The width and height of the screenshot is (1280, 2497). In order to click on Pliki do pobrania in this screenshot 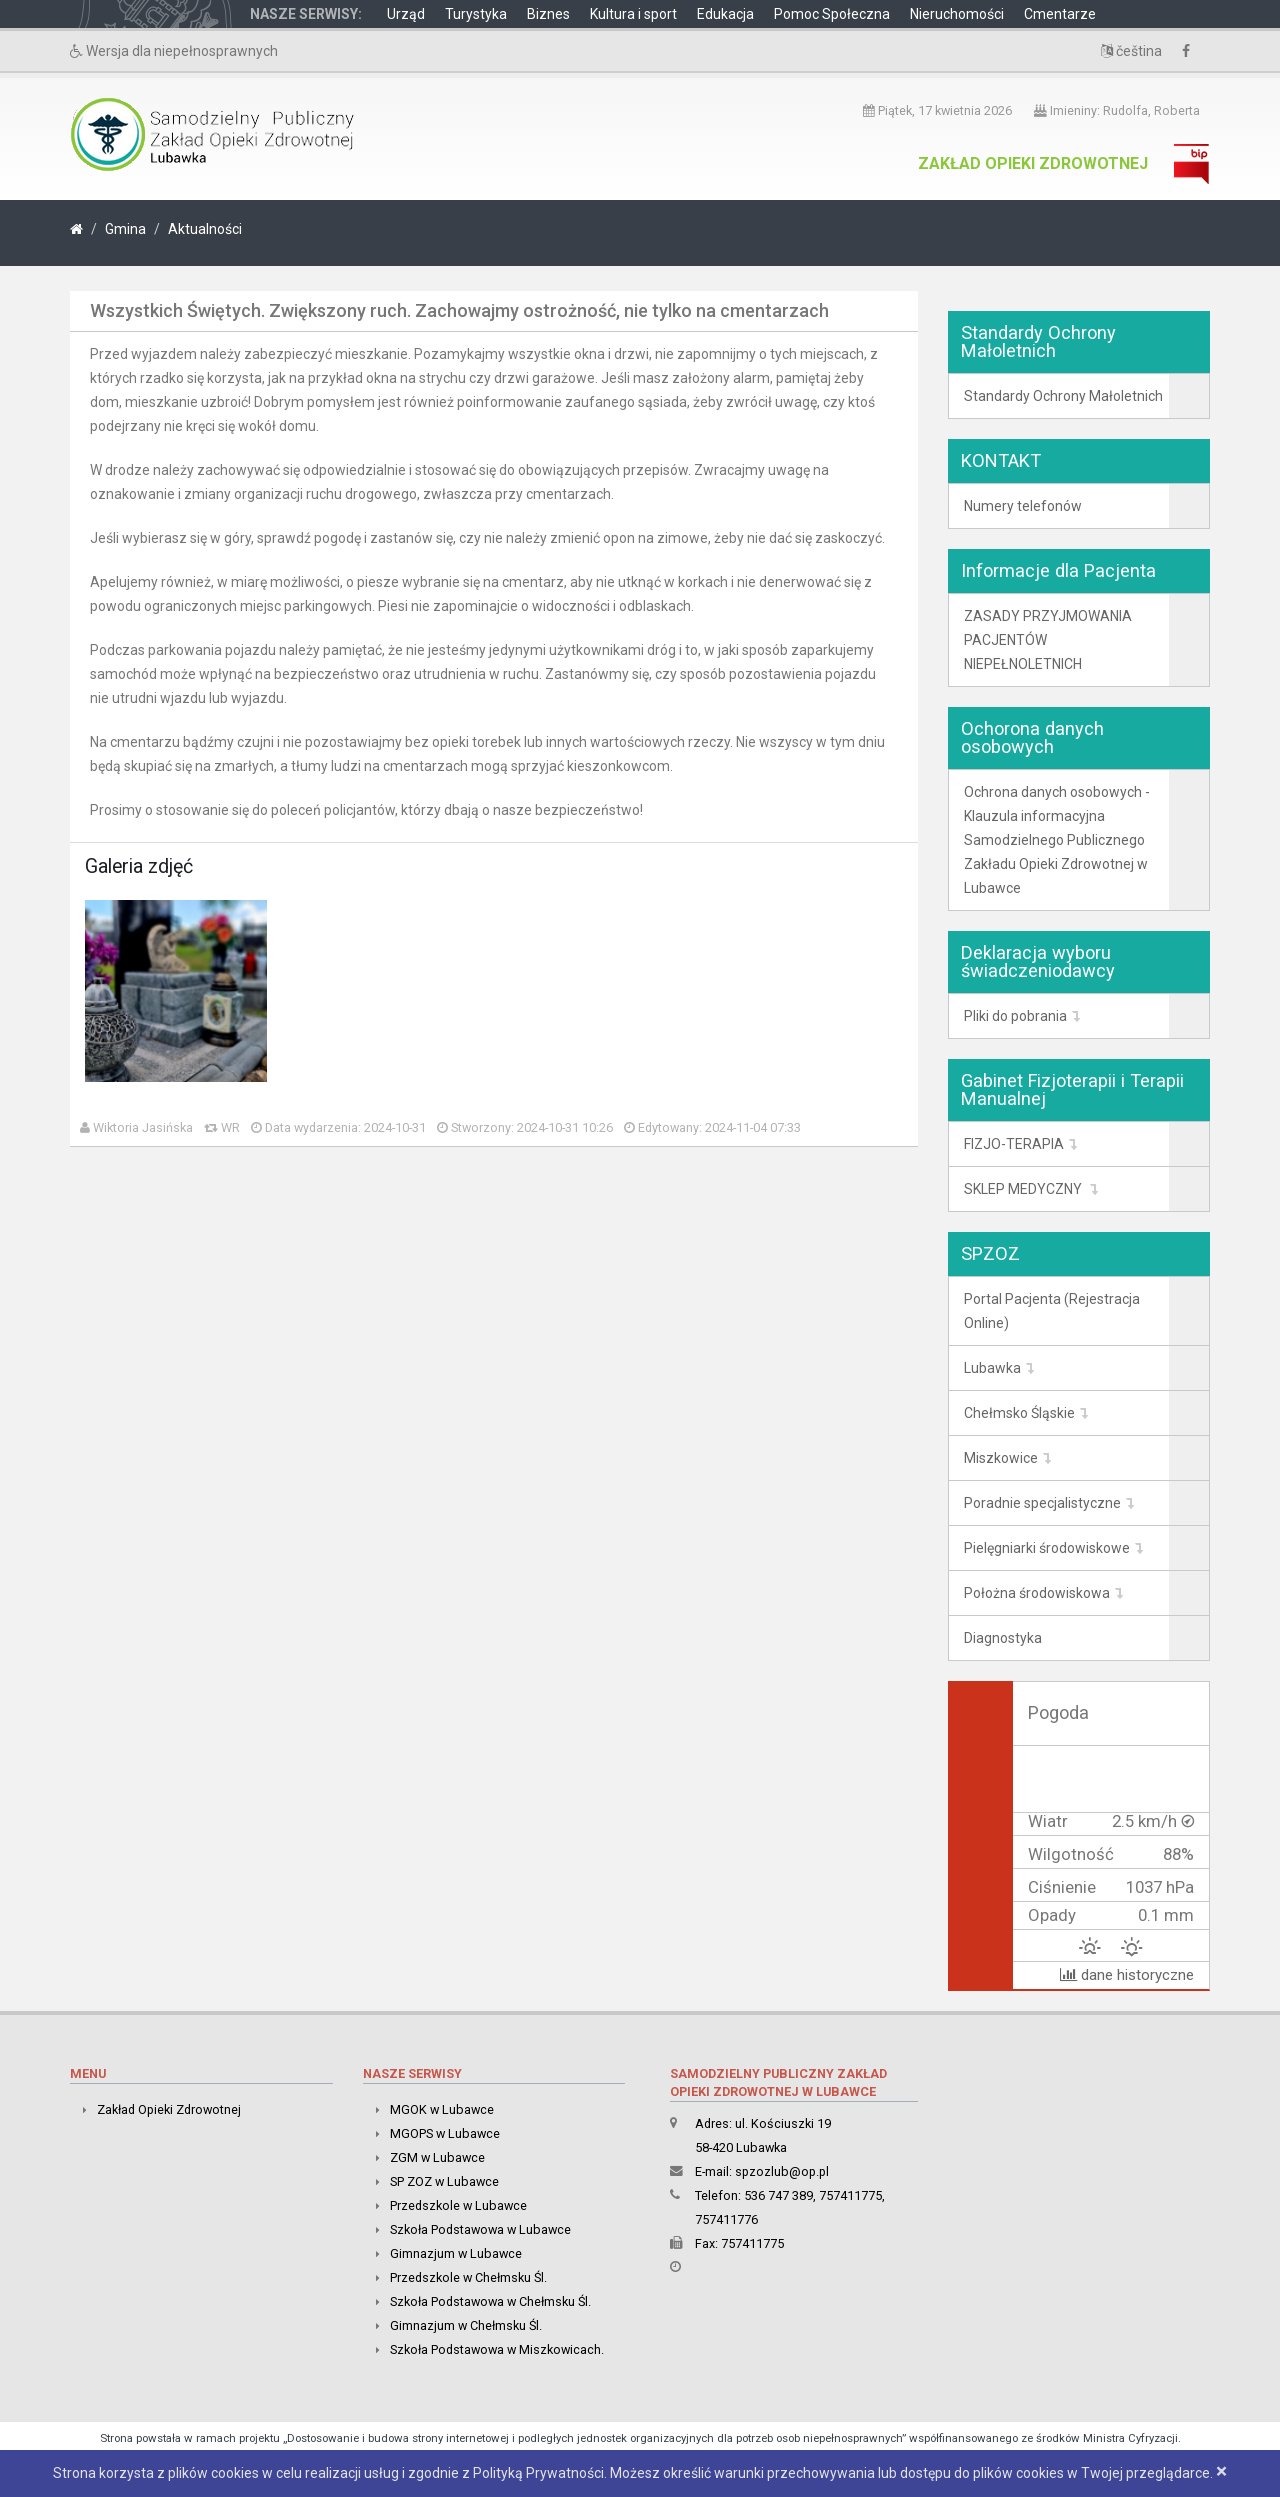, I will do `click(1015, 1016)`.